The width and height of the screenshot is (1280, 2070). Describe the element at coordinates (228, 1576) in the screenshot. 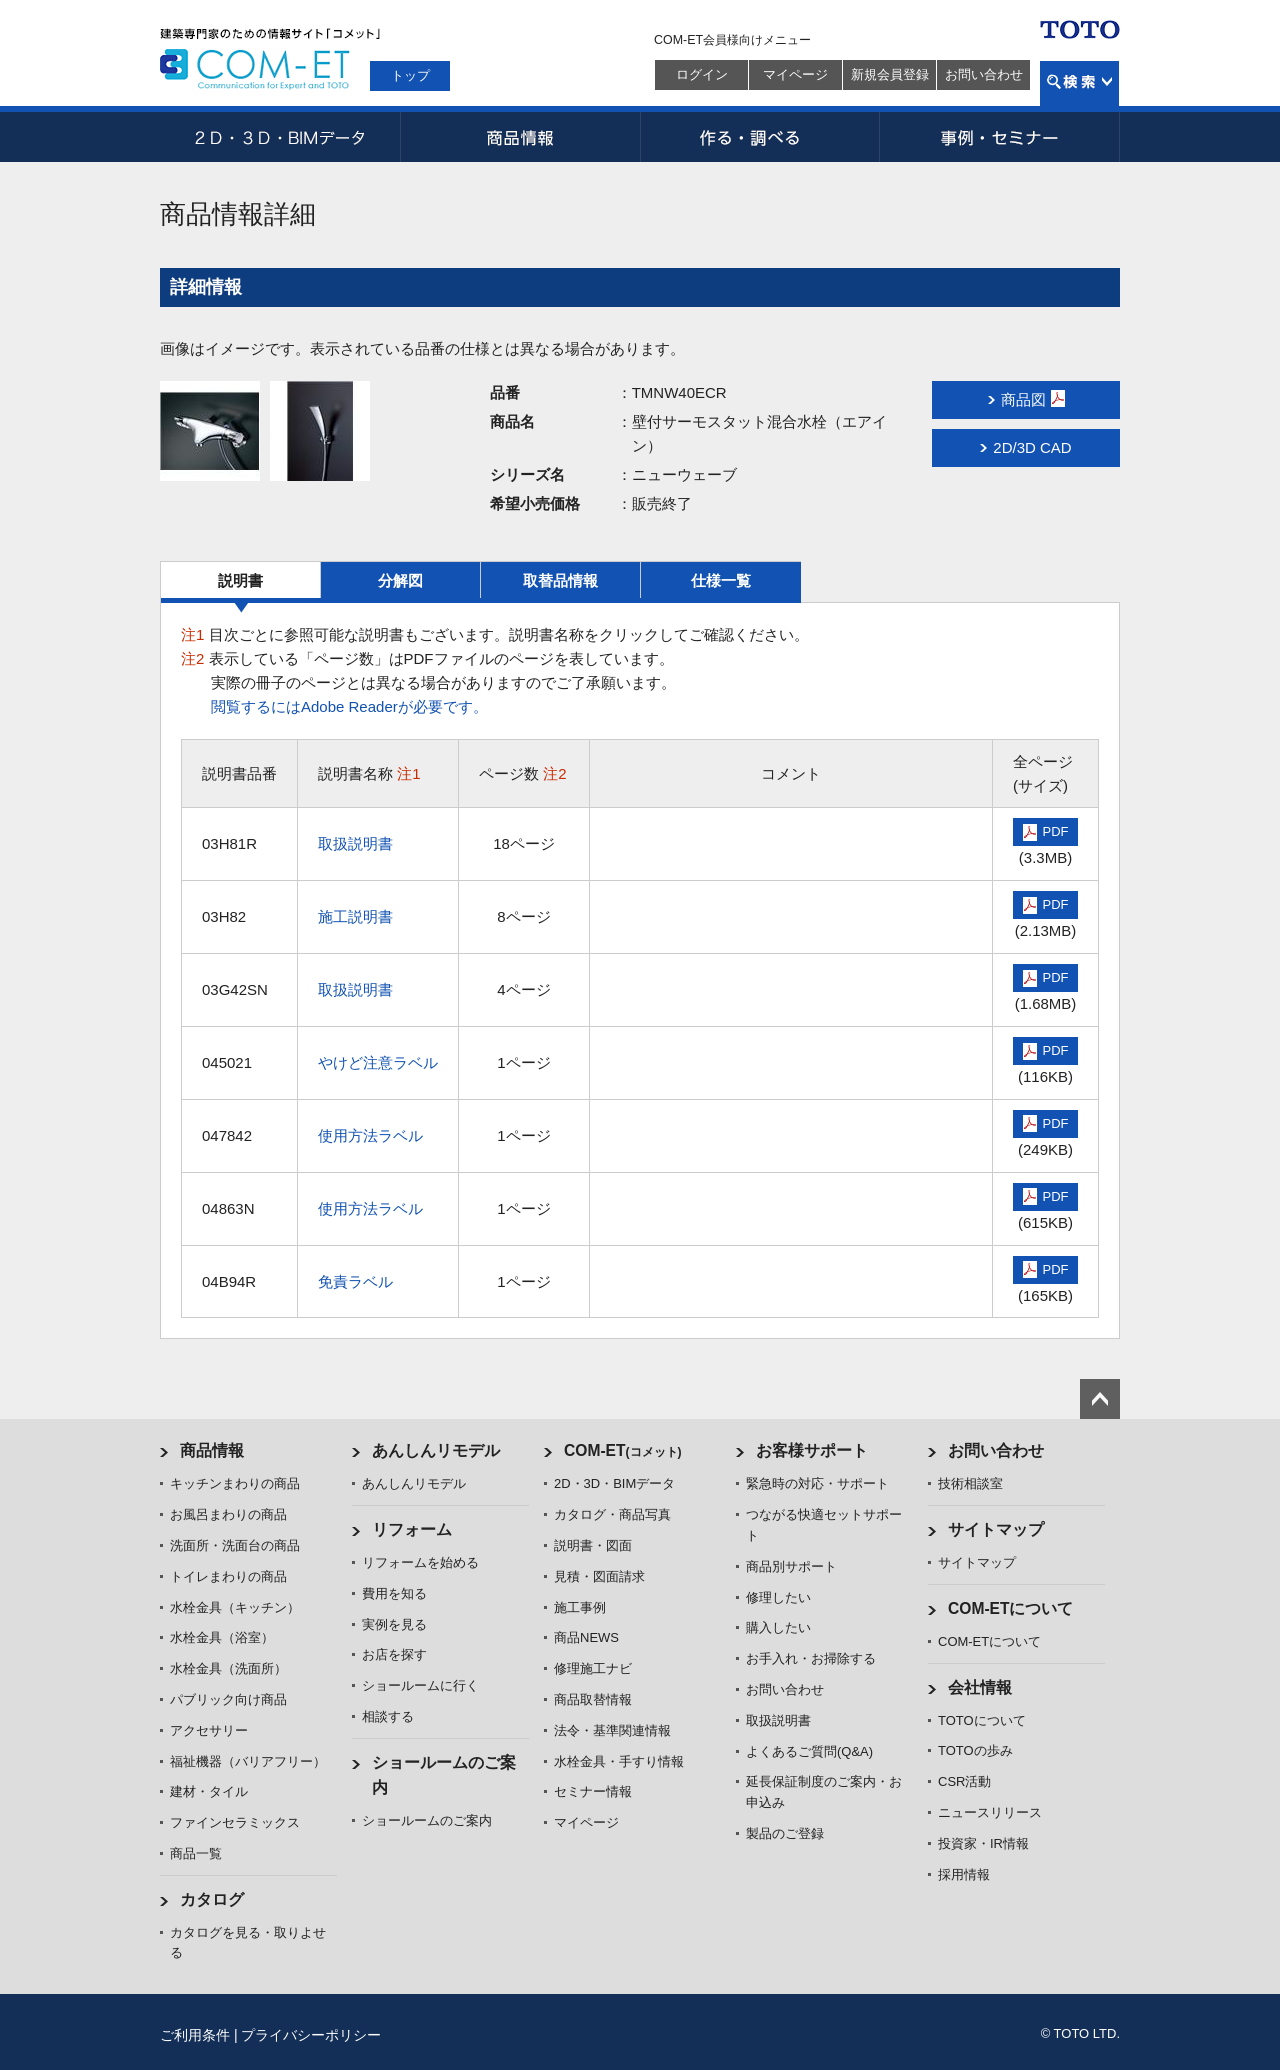

I see `トイレまわりの商品` at that location.